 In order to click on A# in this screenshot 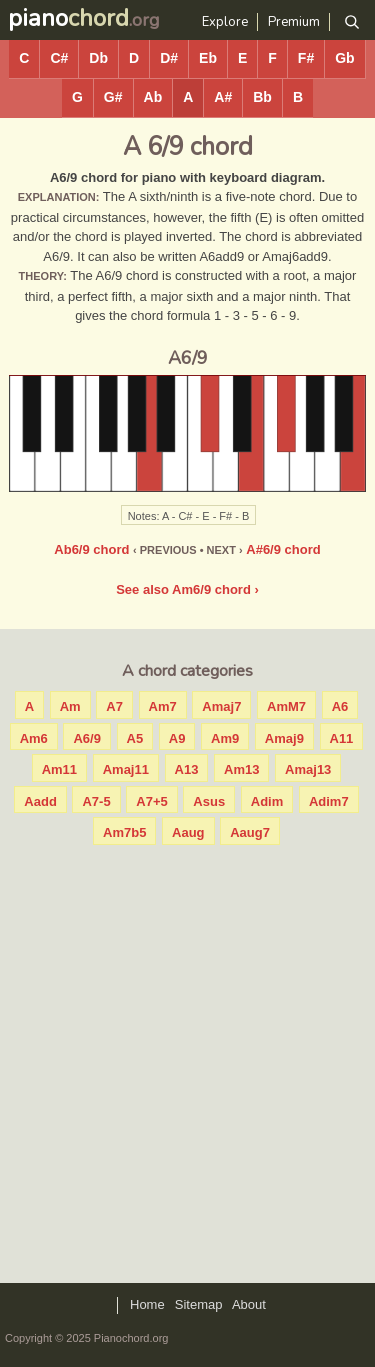, I will do `click(223, 97)`.